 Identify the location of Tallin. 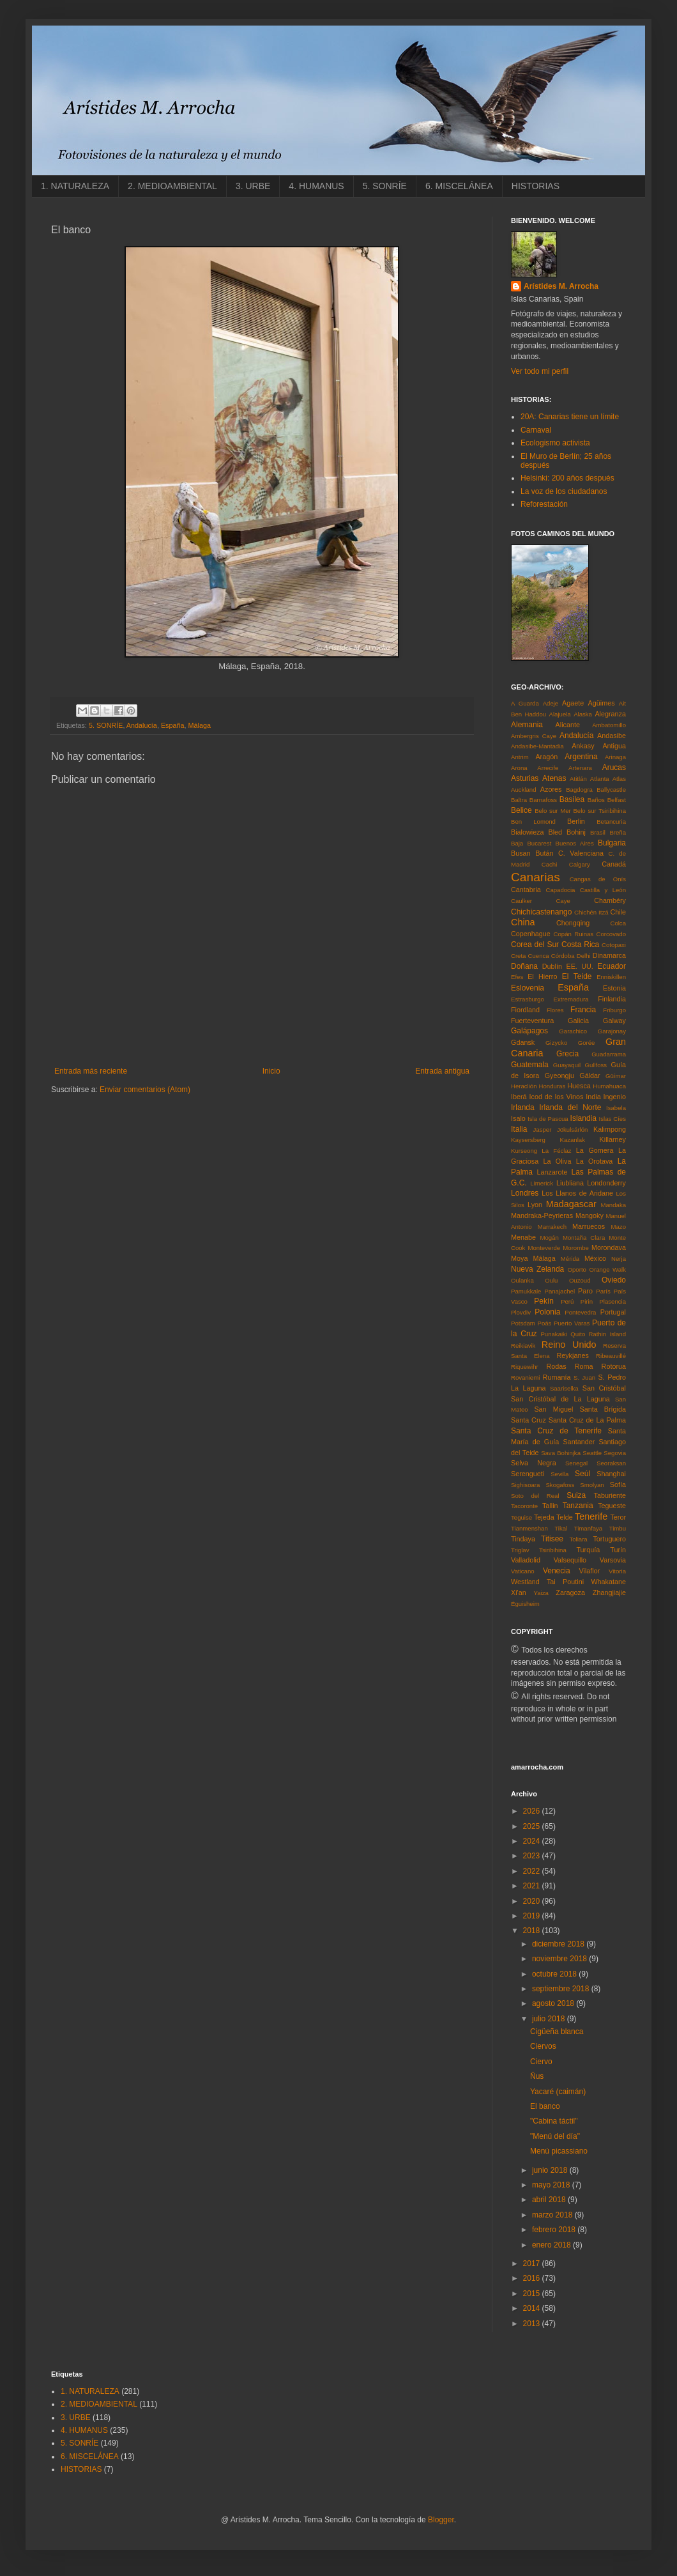
(550, 1505).